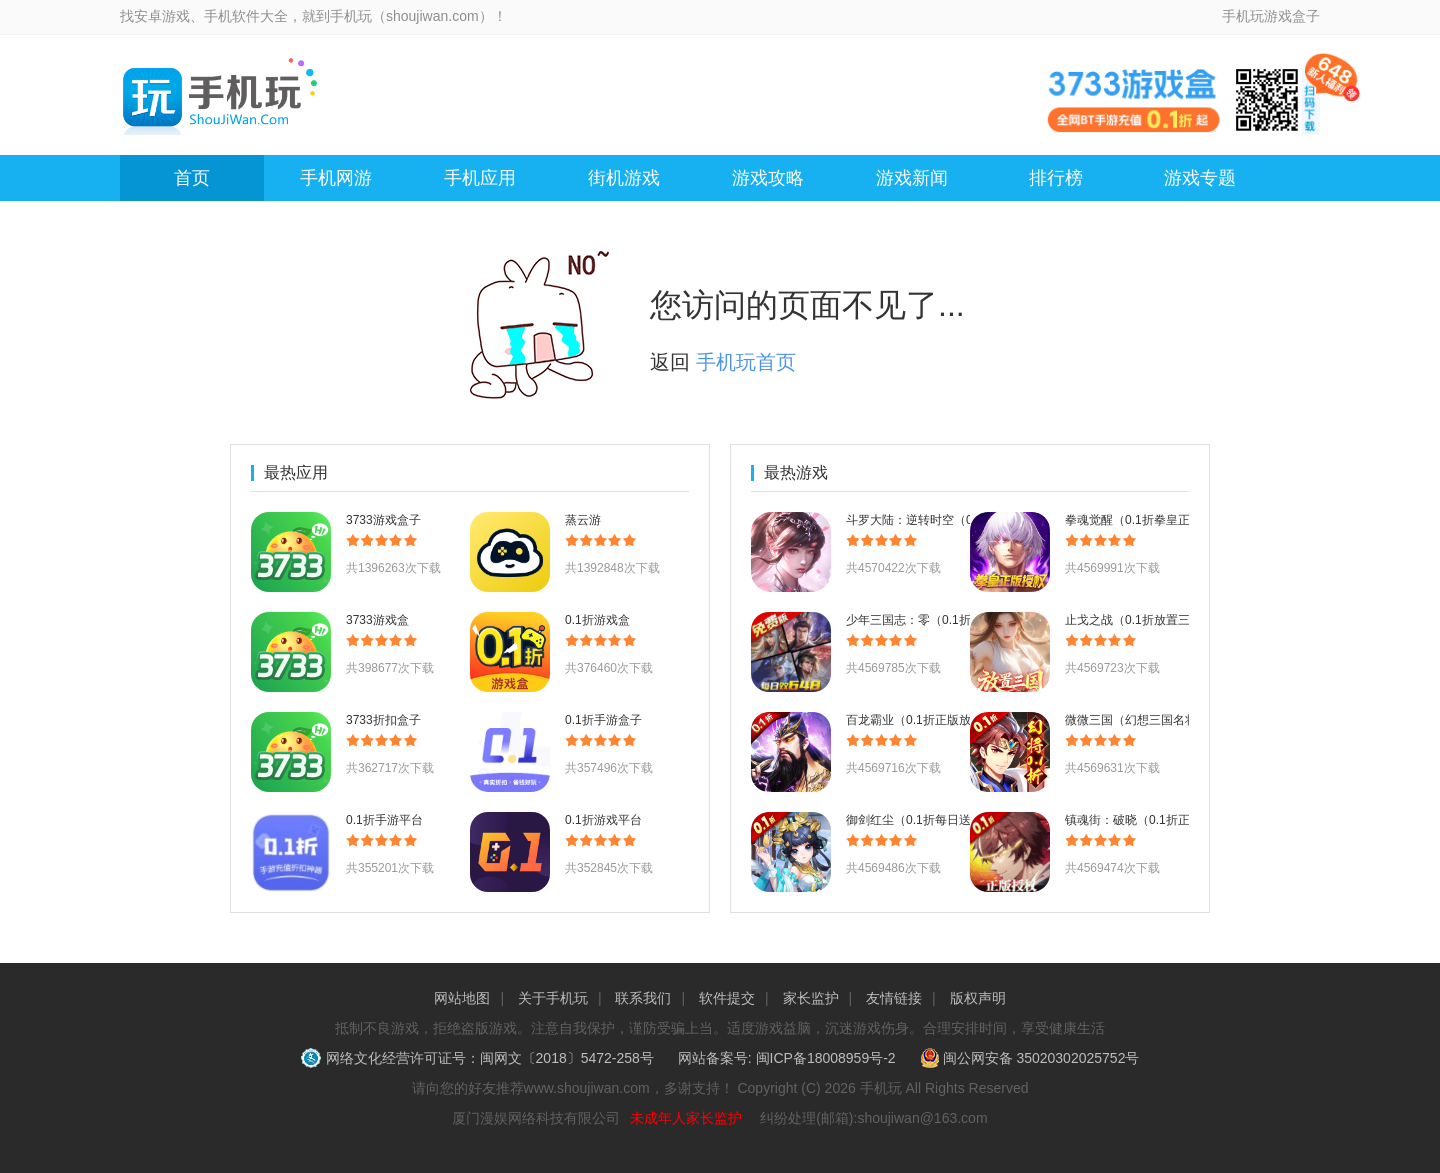 Image resolution: width=1440 pixels, height=1173 pixels. What do you see at coordinates (912, 178) in the screenshot?
I see `游戏新闻` at bounding box center [912, 178].